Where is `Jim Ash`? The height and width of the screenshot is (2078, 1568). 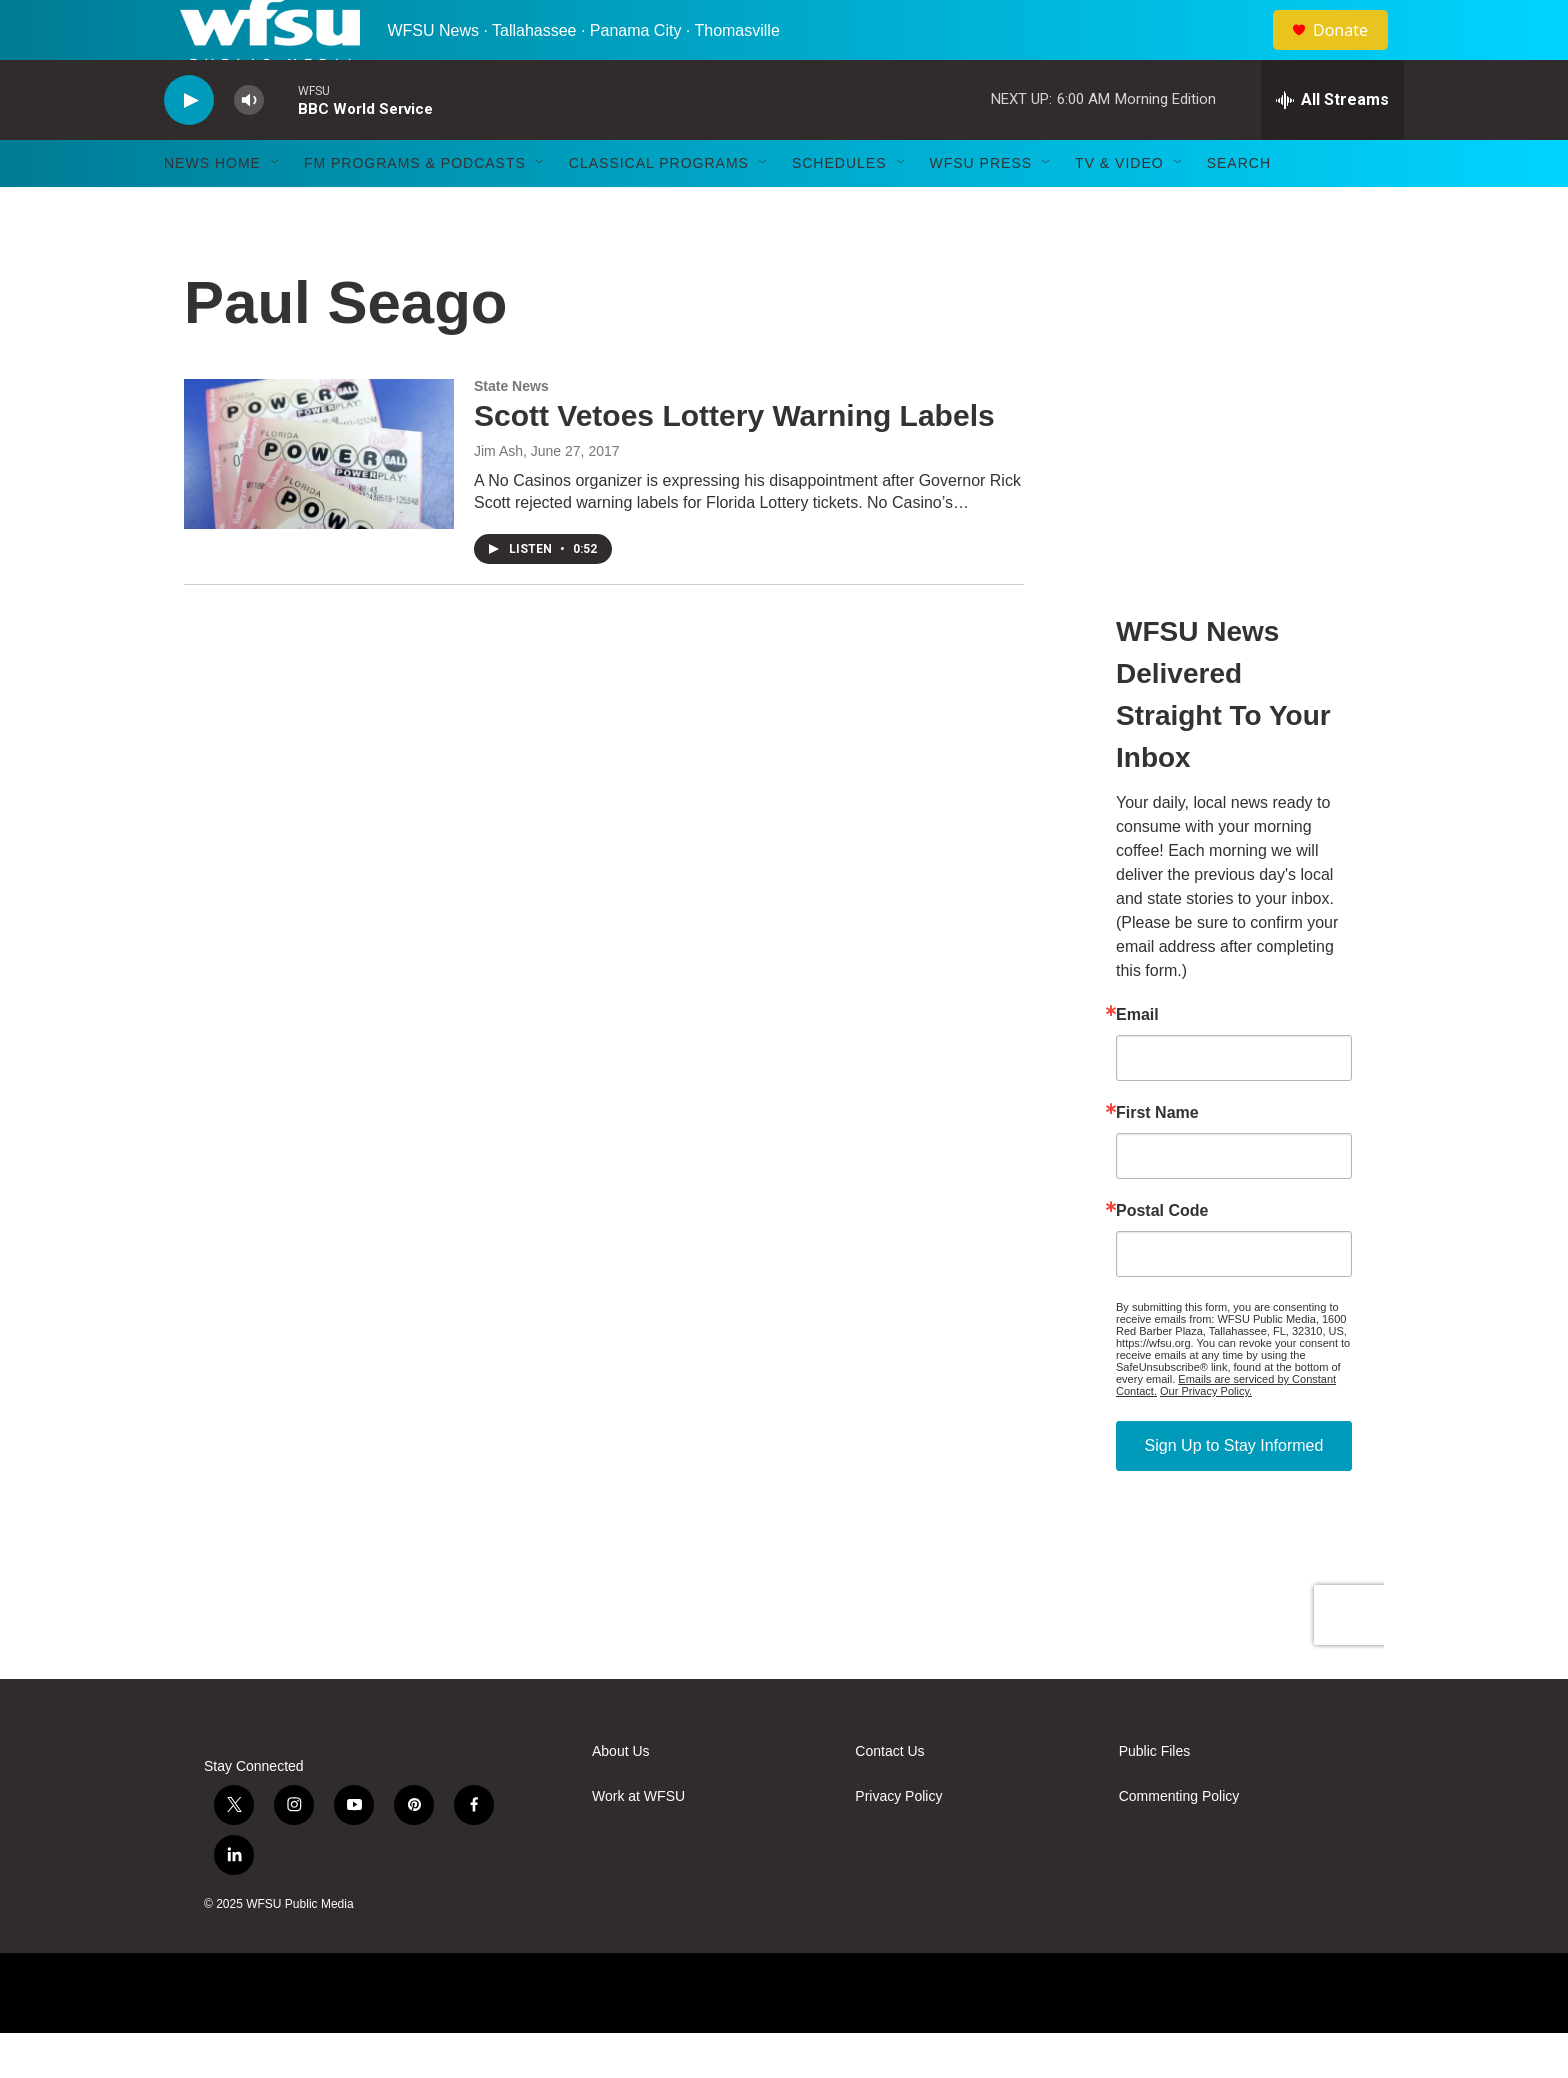
Jim Ash is located at coordinates (498, 496).